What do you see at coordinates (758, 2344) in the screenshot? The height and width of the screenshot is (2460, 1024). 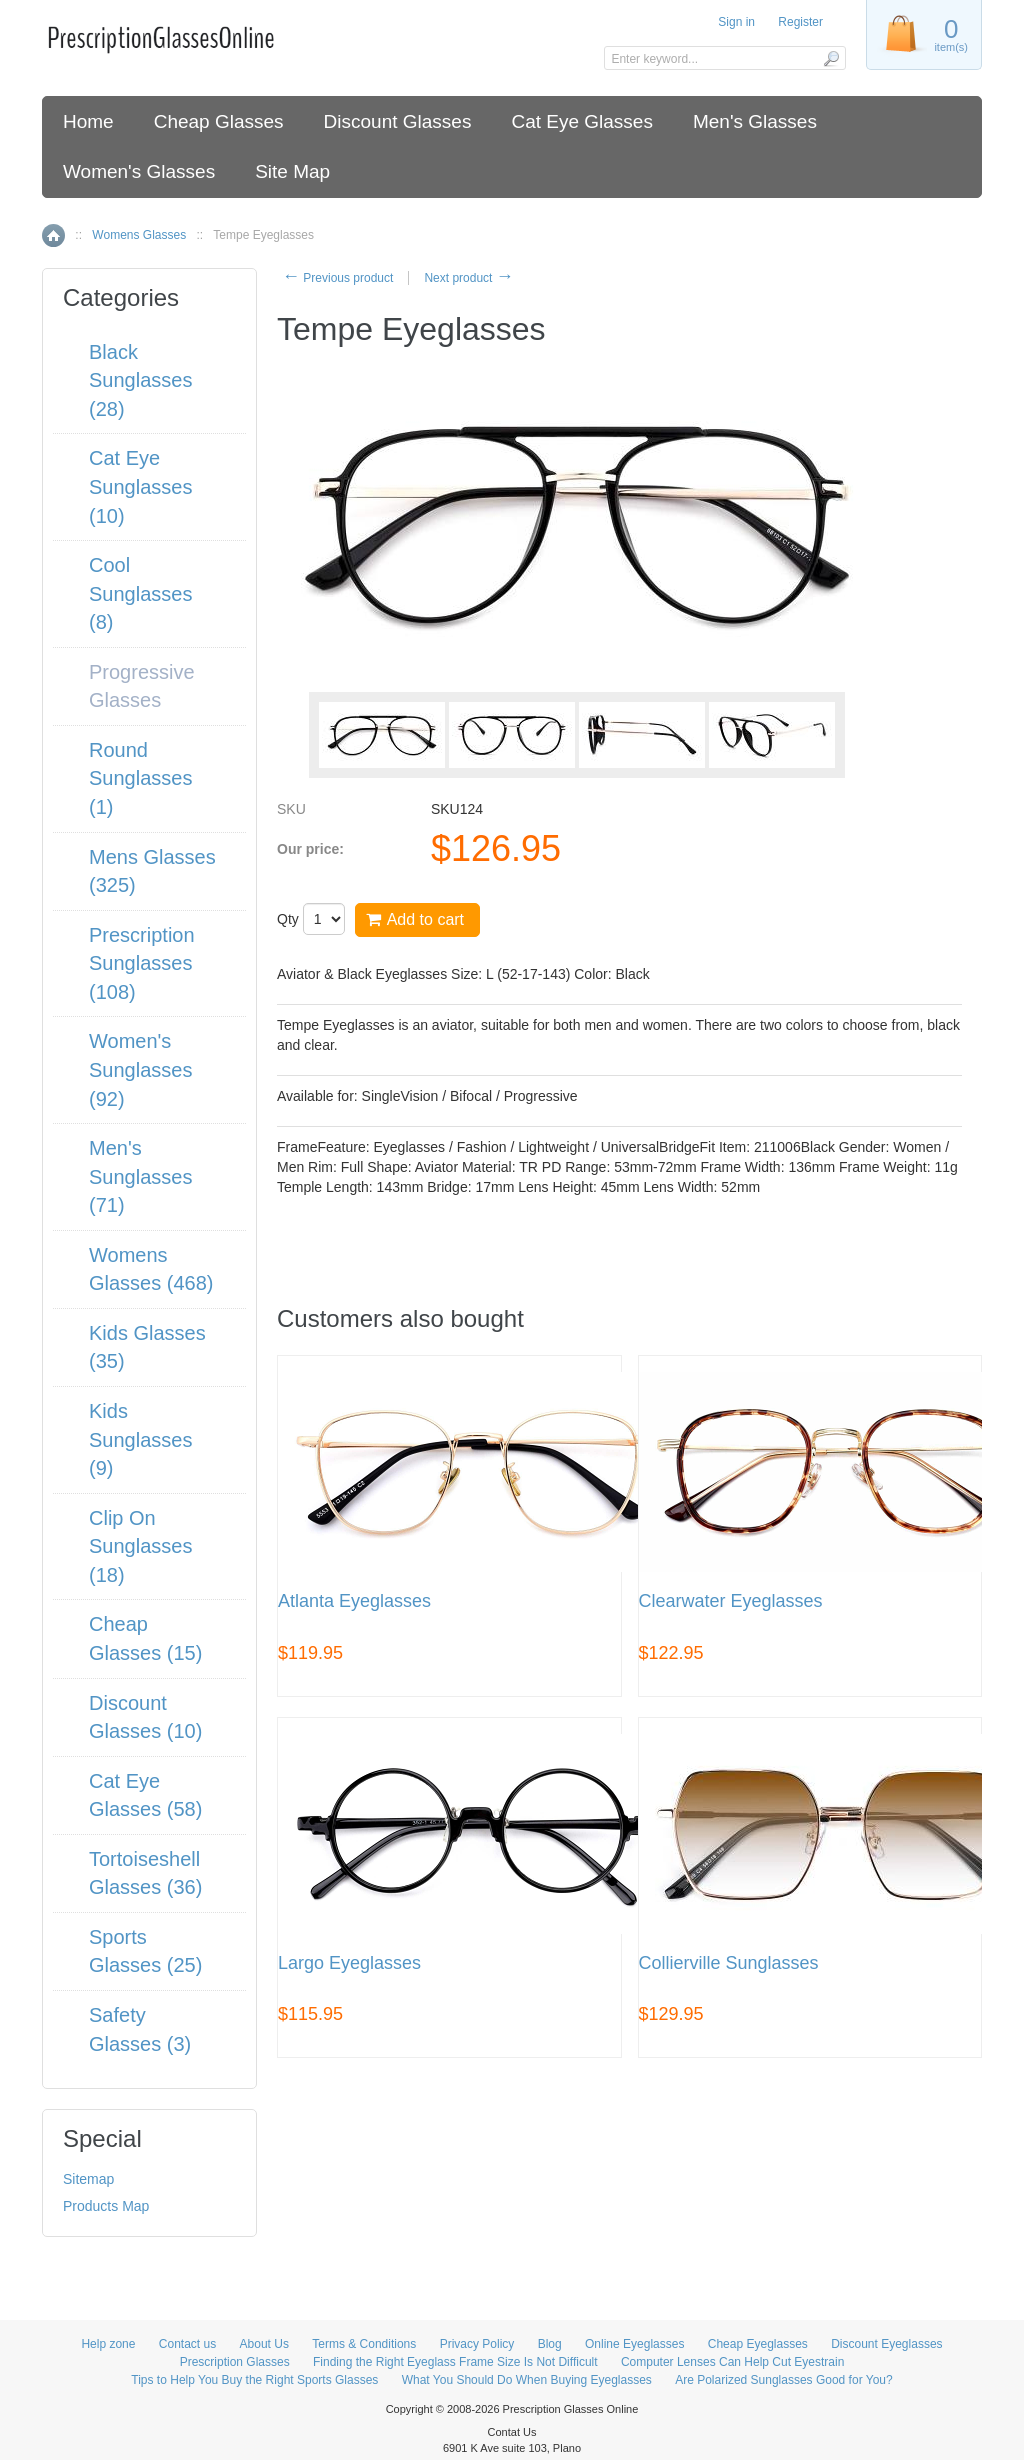 I see `Cheap Eyeglasses` at bounding box center [758, 2344].